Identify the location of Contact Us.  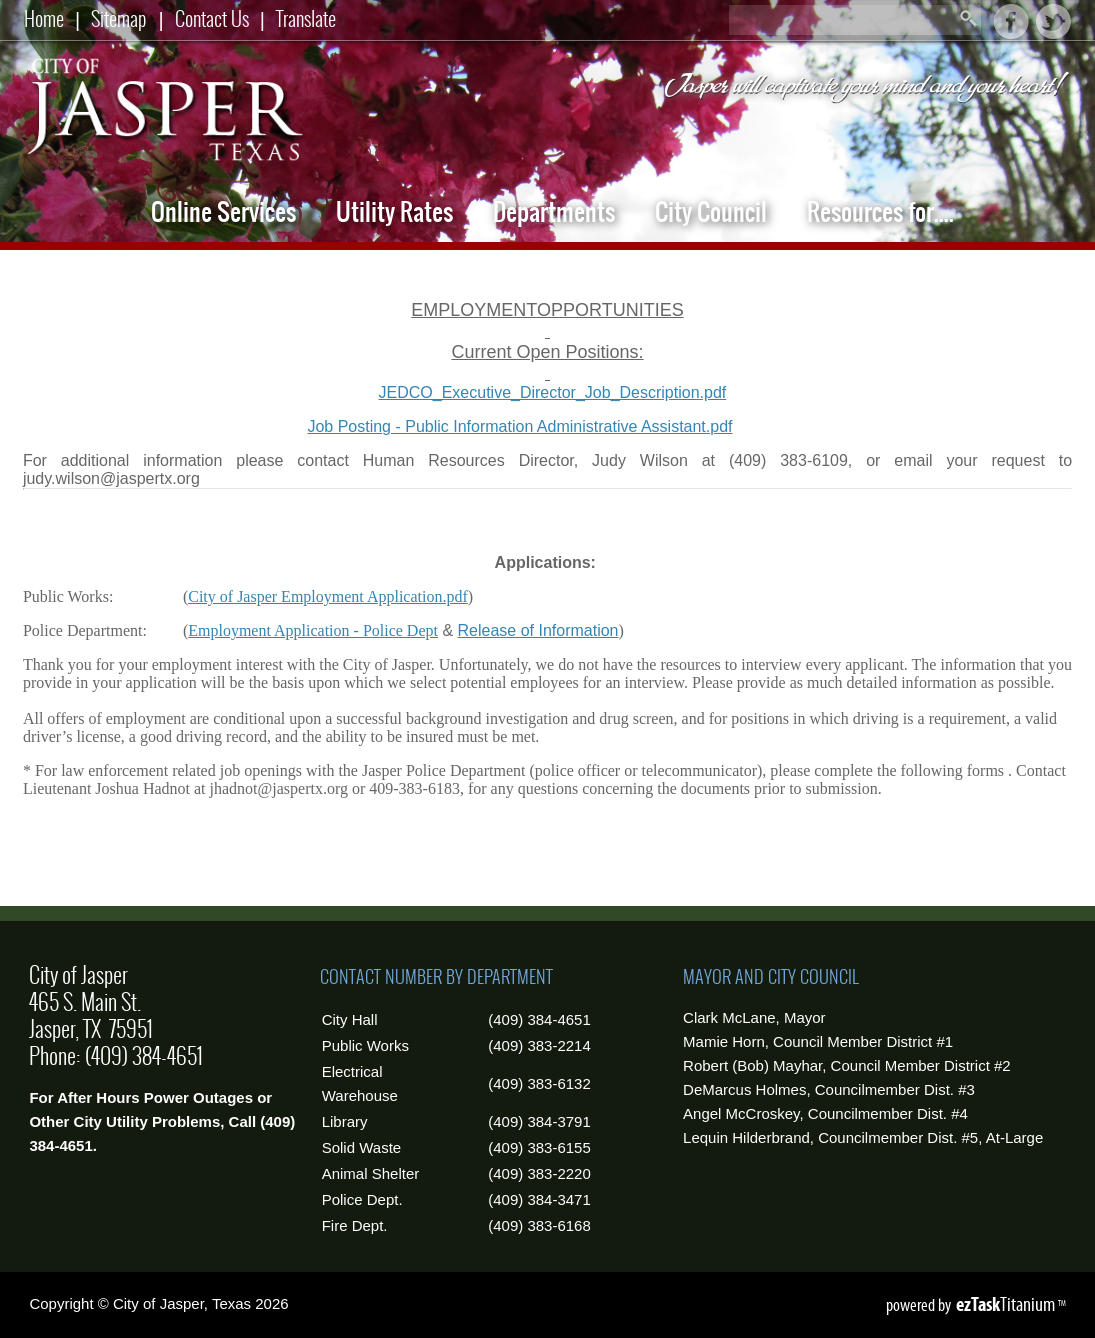
(212, 18).